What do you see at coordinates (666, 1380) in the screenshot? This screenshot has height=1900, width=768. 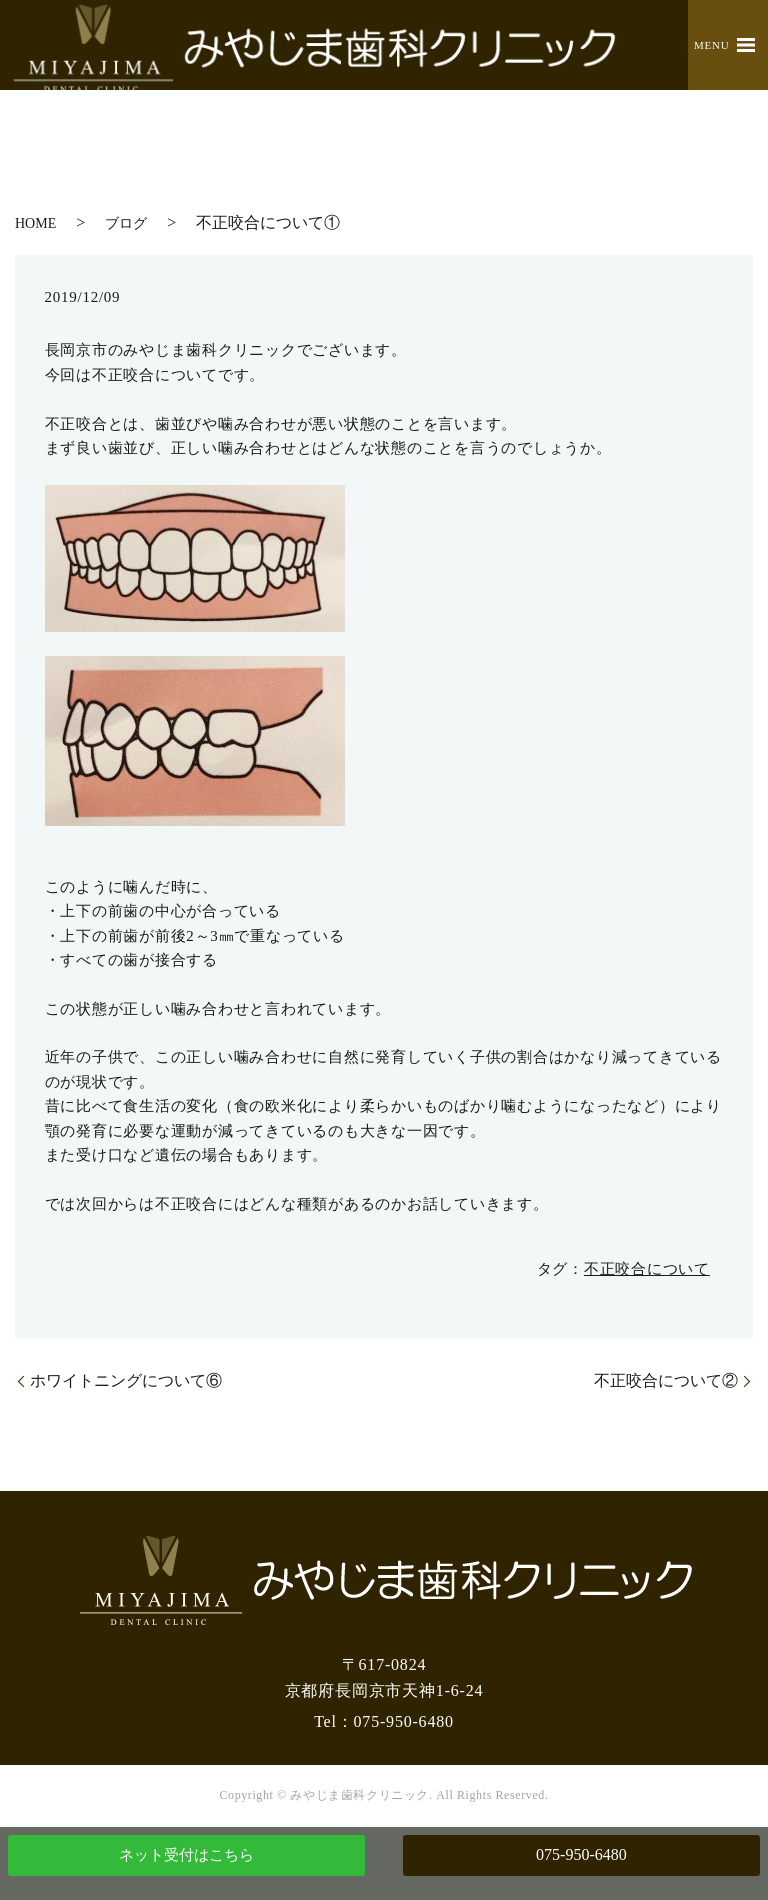 I see `不正咬合について②` at bounding box center [666, 1380].